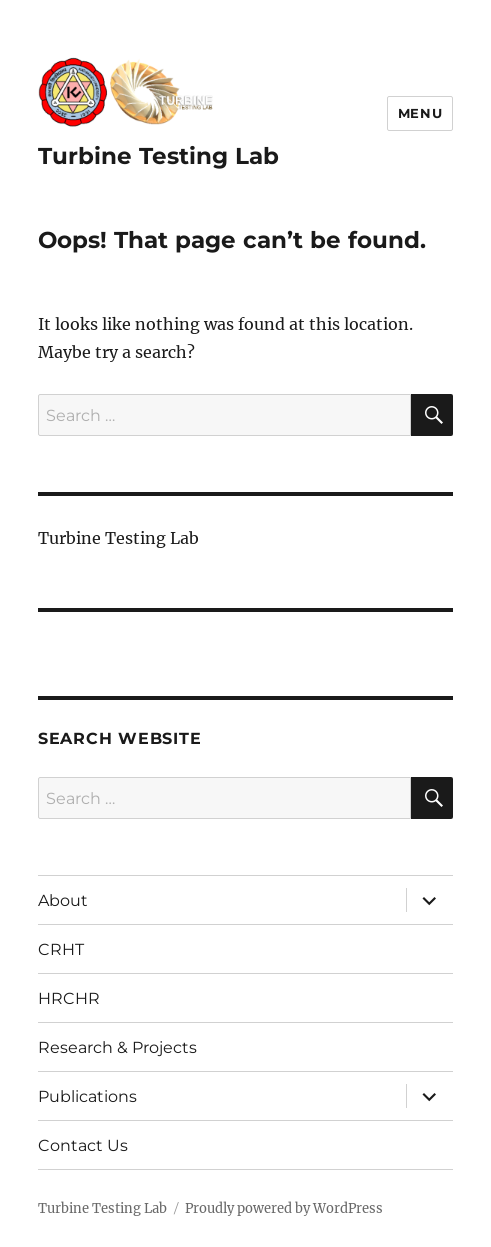 This screenshot has height=1247, width=491. Describe the element at coordinates (87, 1096) in the screenshot. I see `Publications` at that location.